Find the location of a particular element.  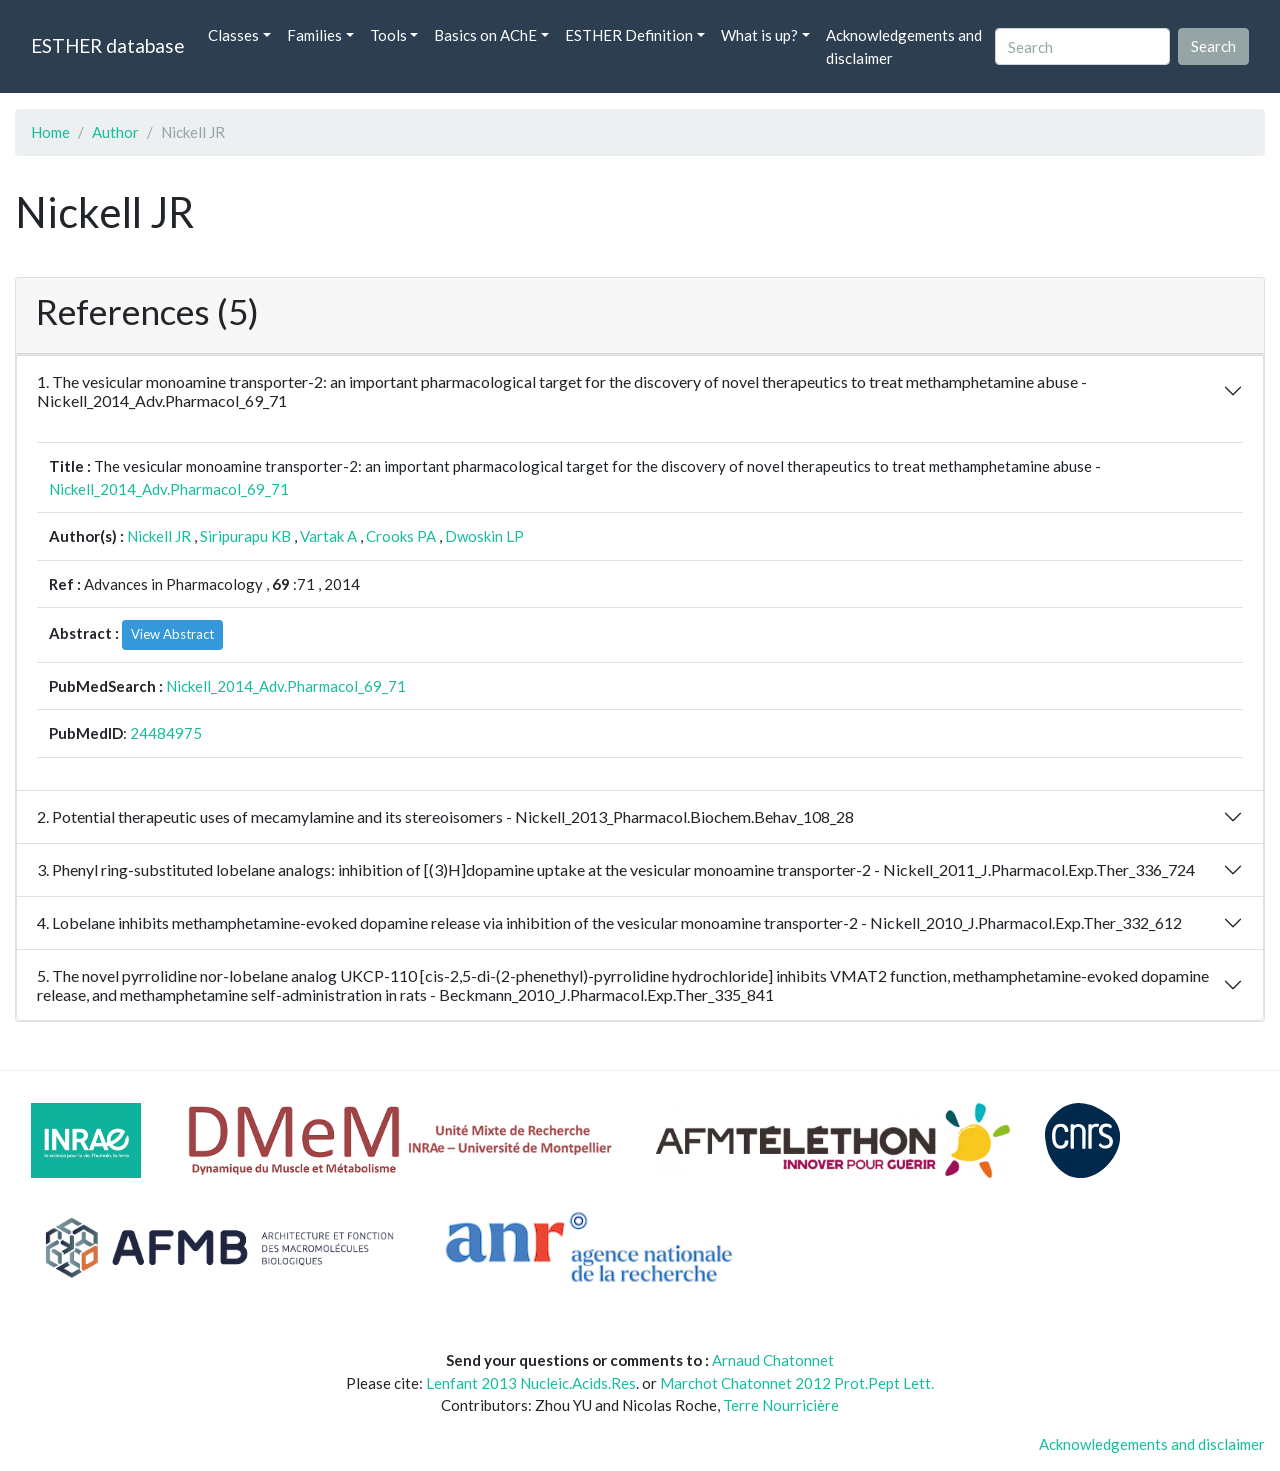

Author is located at coordinates (115, 132).